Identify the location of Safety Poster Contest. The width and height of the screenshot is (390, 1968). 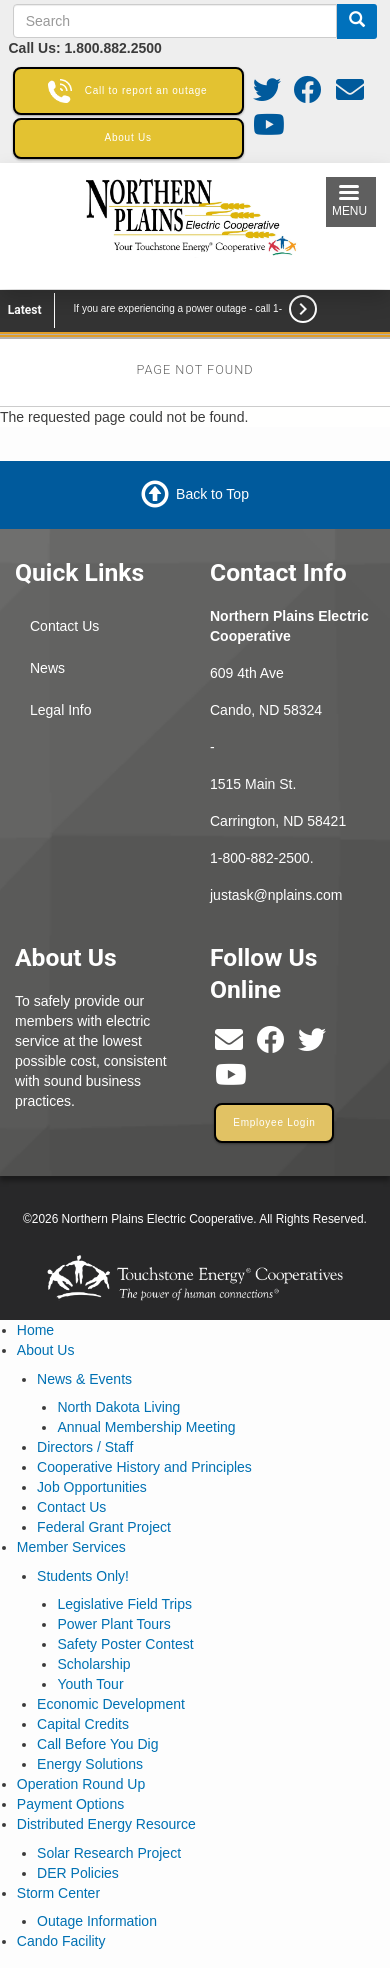
(125, 1644).